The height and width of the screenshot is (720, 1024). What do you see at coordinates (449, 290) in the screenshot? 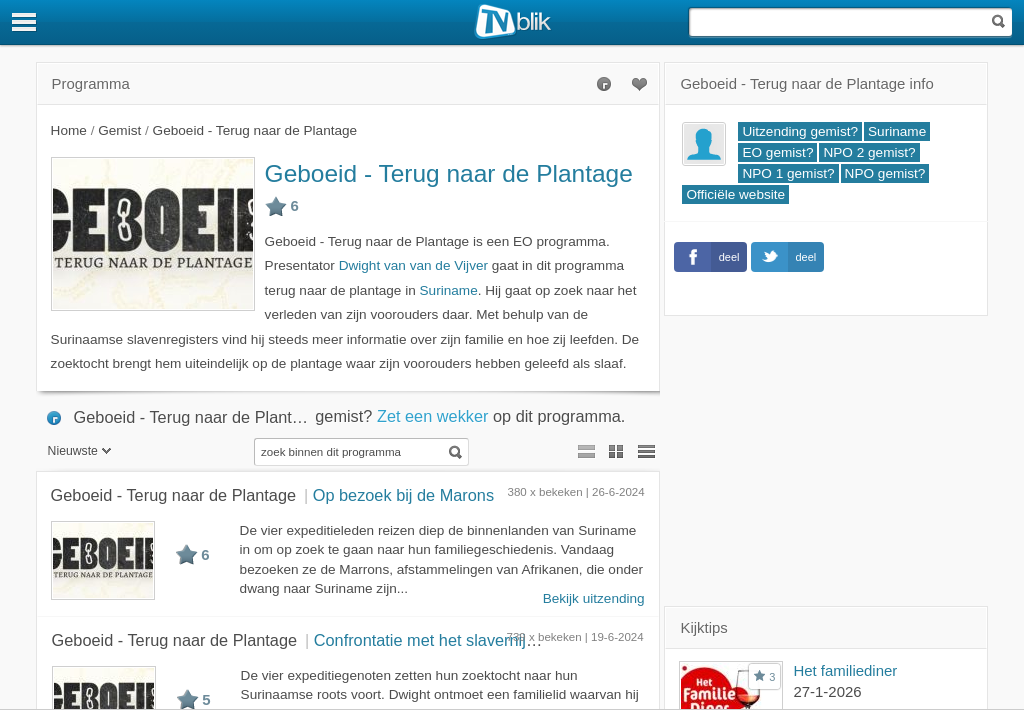
I see `Suriname` at bounding box center [449, 290].